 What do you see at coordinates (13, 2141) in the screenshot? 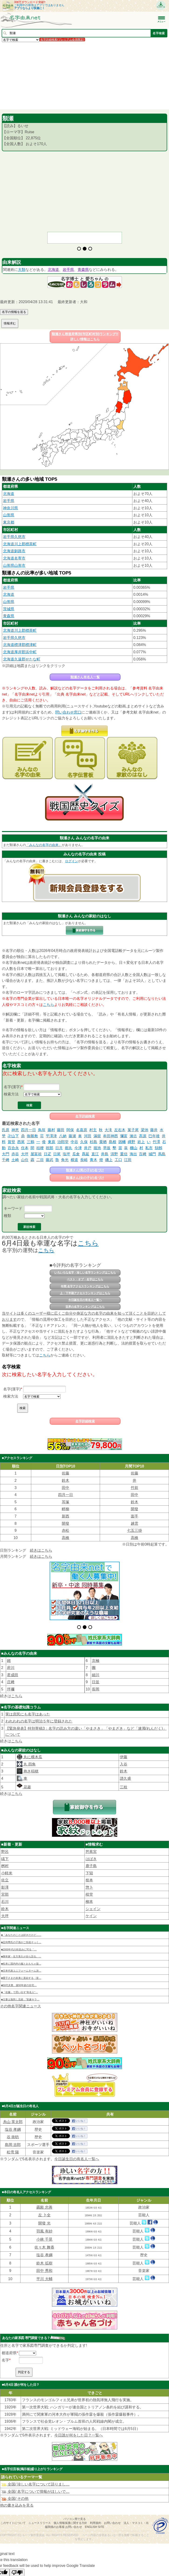
I see `松雪 陽` at bounding box center [13, 2141].